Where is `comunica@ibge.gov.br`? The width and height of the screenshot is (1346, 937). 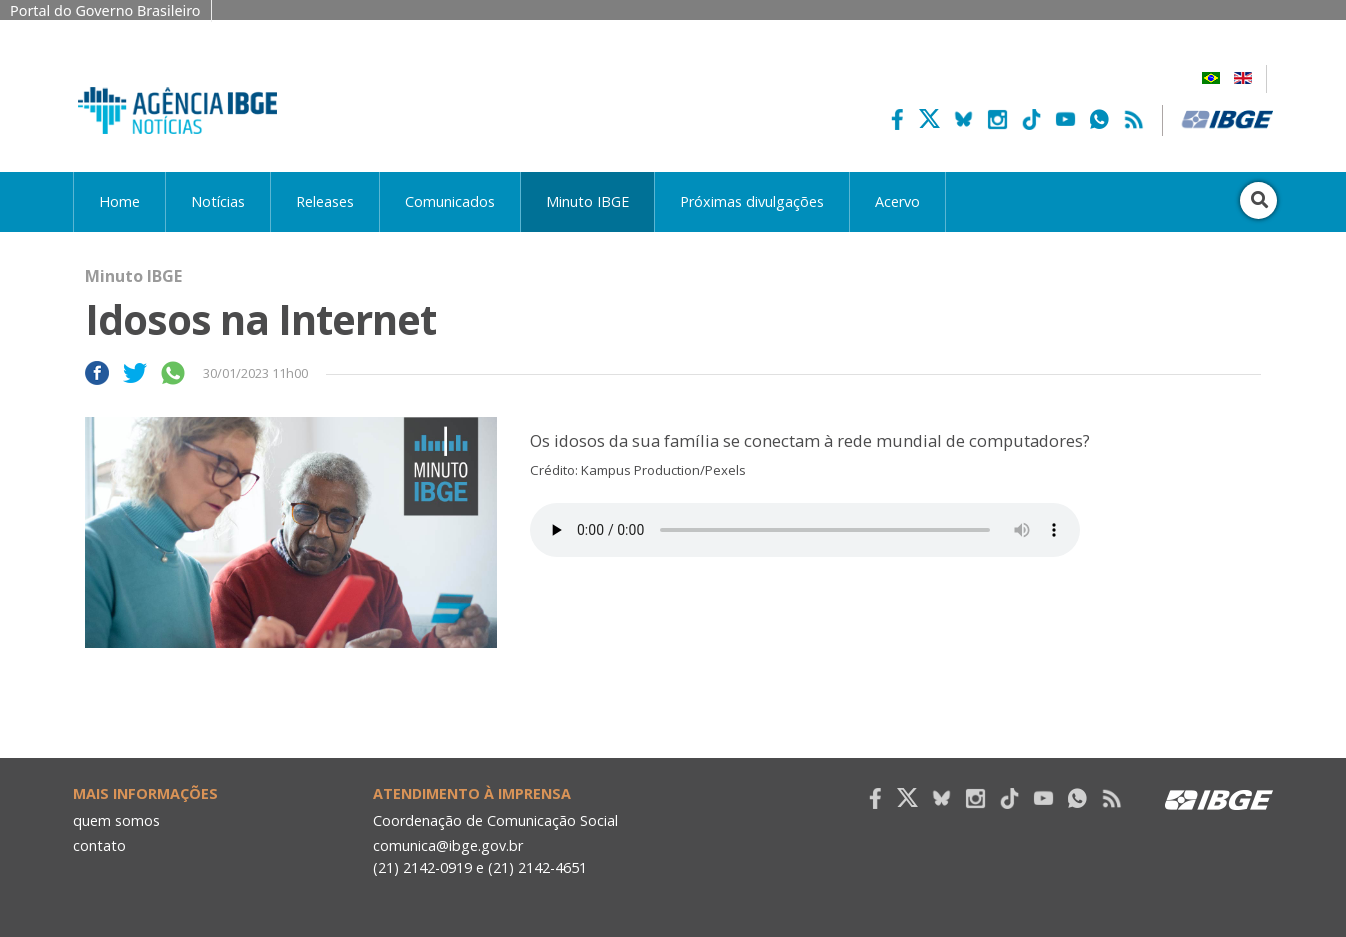
comunica@ibge.gov.br is located at coordinates (448, 845).